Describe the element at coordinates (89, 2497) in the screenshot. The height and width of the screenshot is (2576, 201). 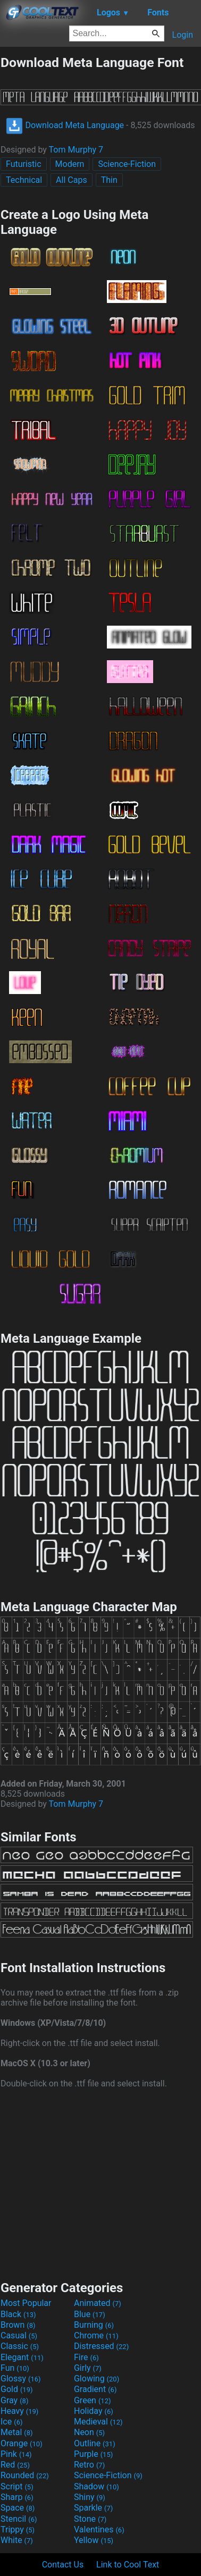
I see `Shiny` at that location.